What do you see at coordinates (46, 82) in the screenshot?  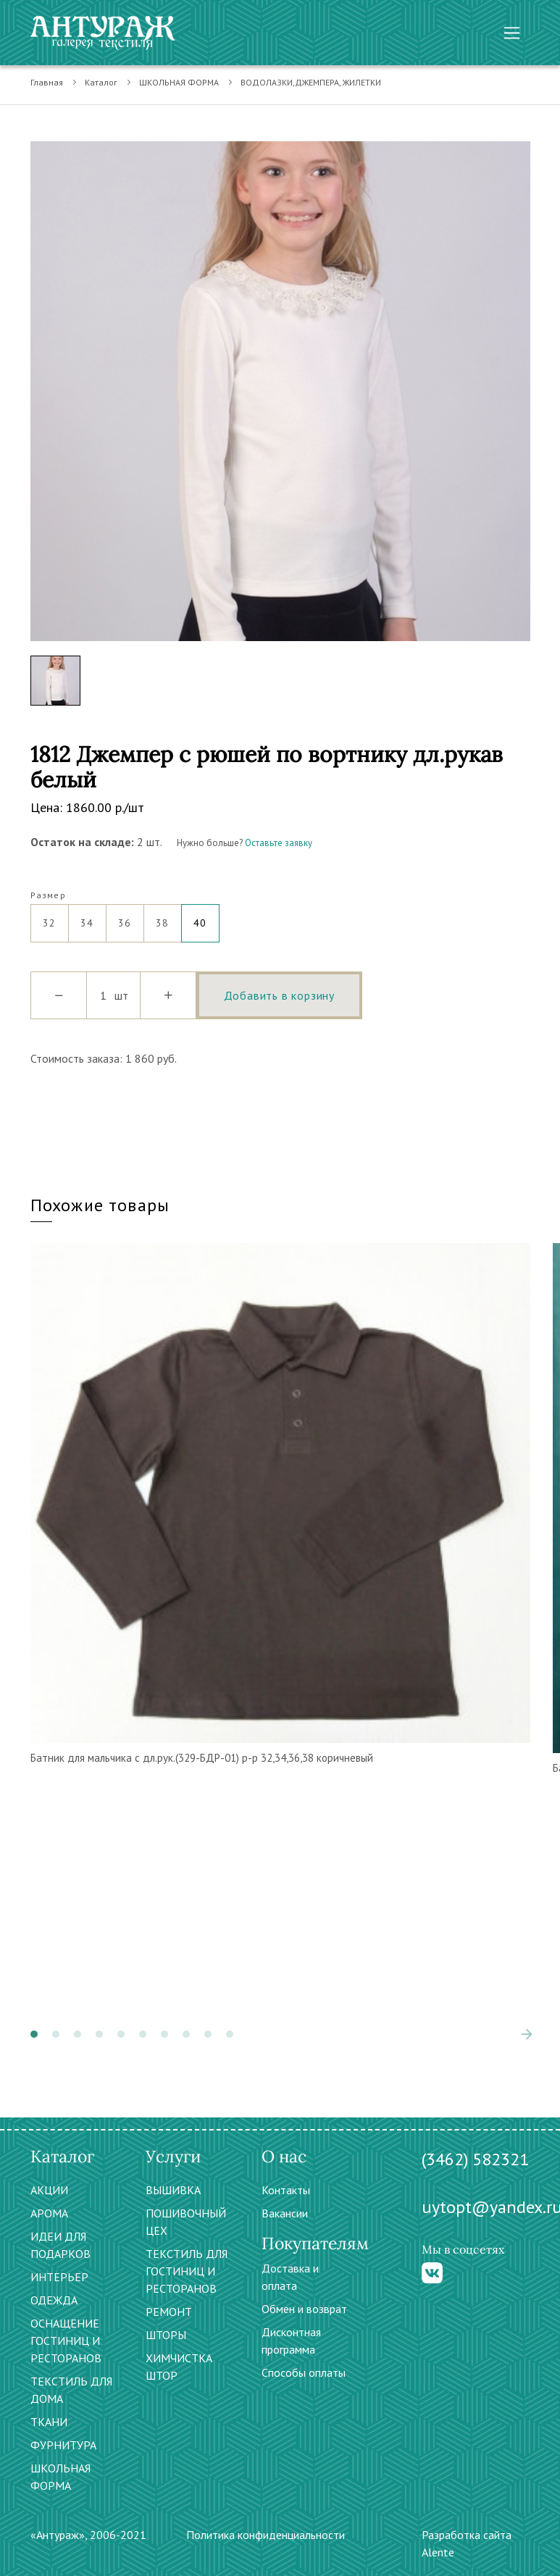 I see `Главная` at bounding box center [46, 82].